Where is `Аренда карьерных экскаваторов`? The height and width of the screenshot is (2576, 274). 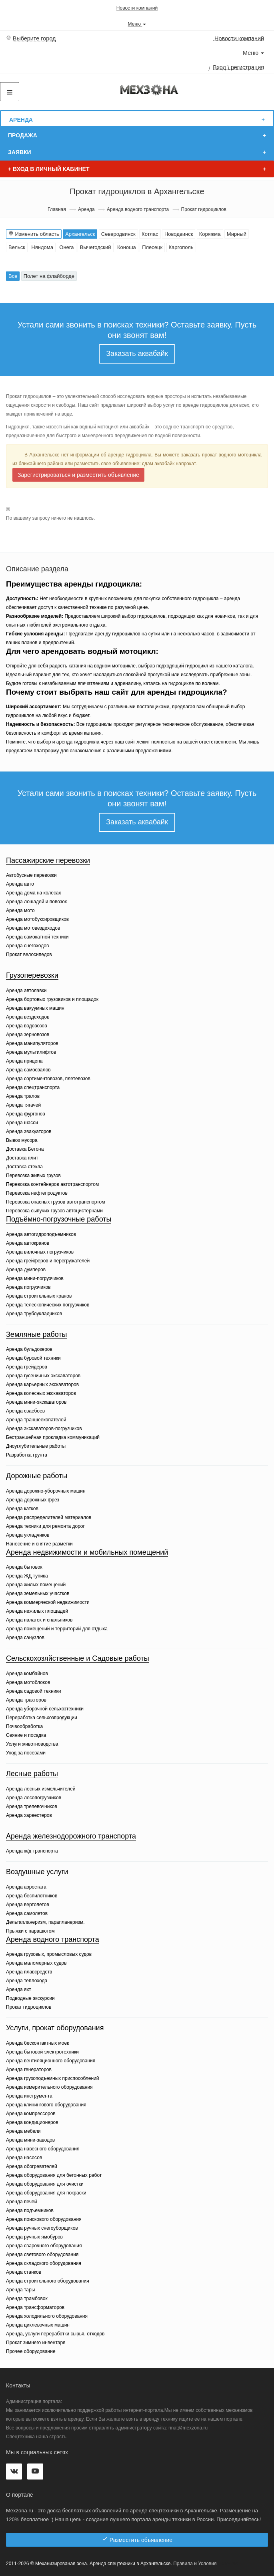 Аренда карьерных экскаваторов is located at coordinates (42, 1384).